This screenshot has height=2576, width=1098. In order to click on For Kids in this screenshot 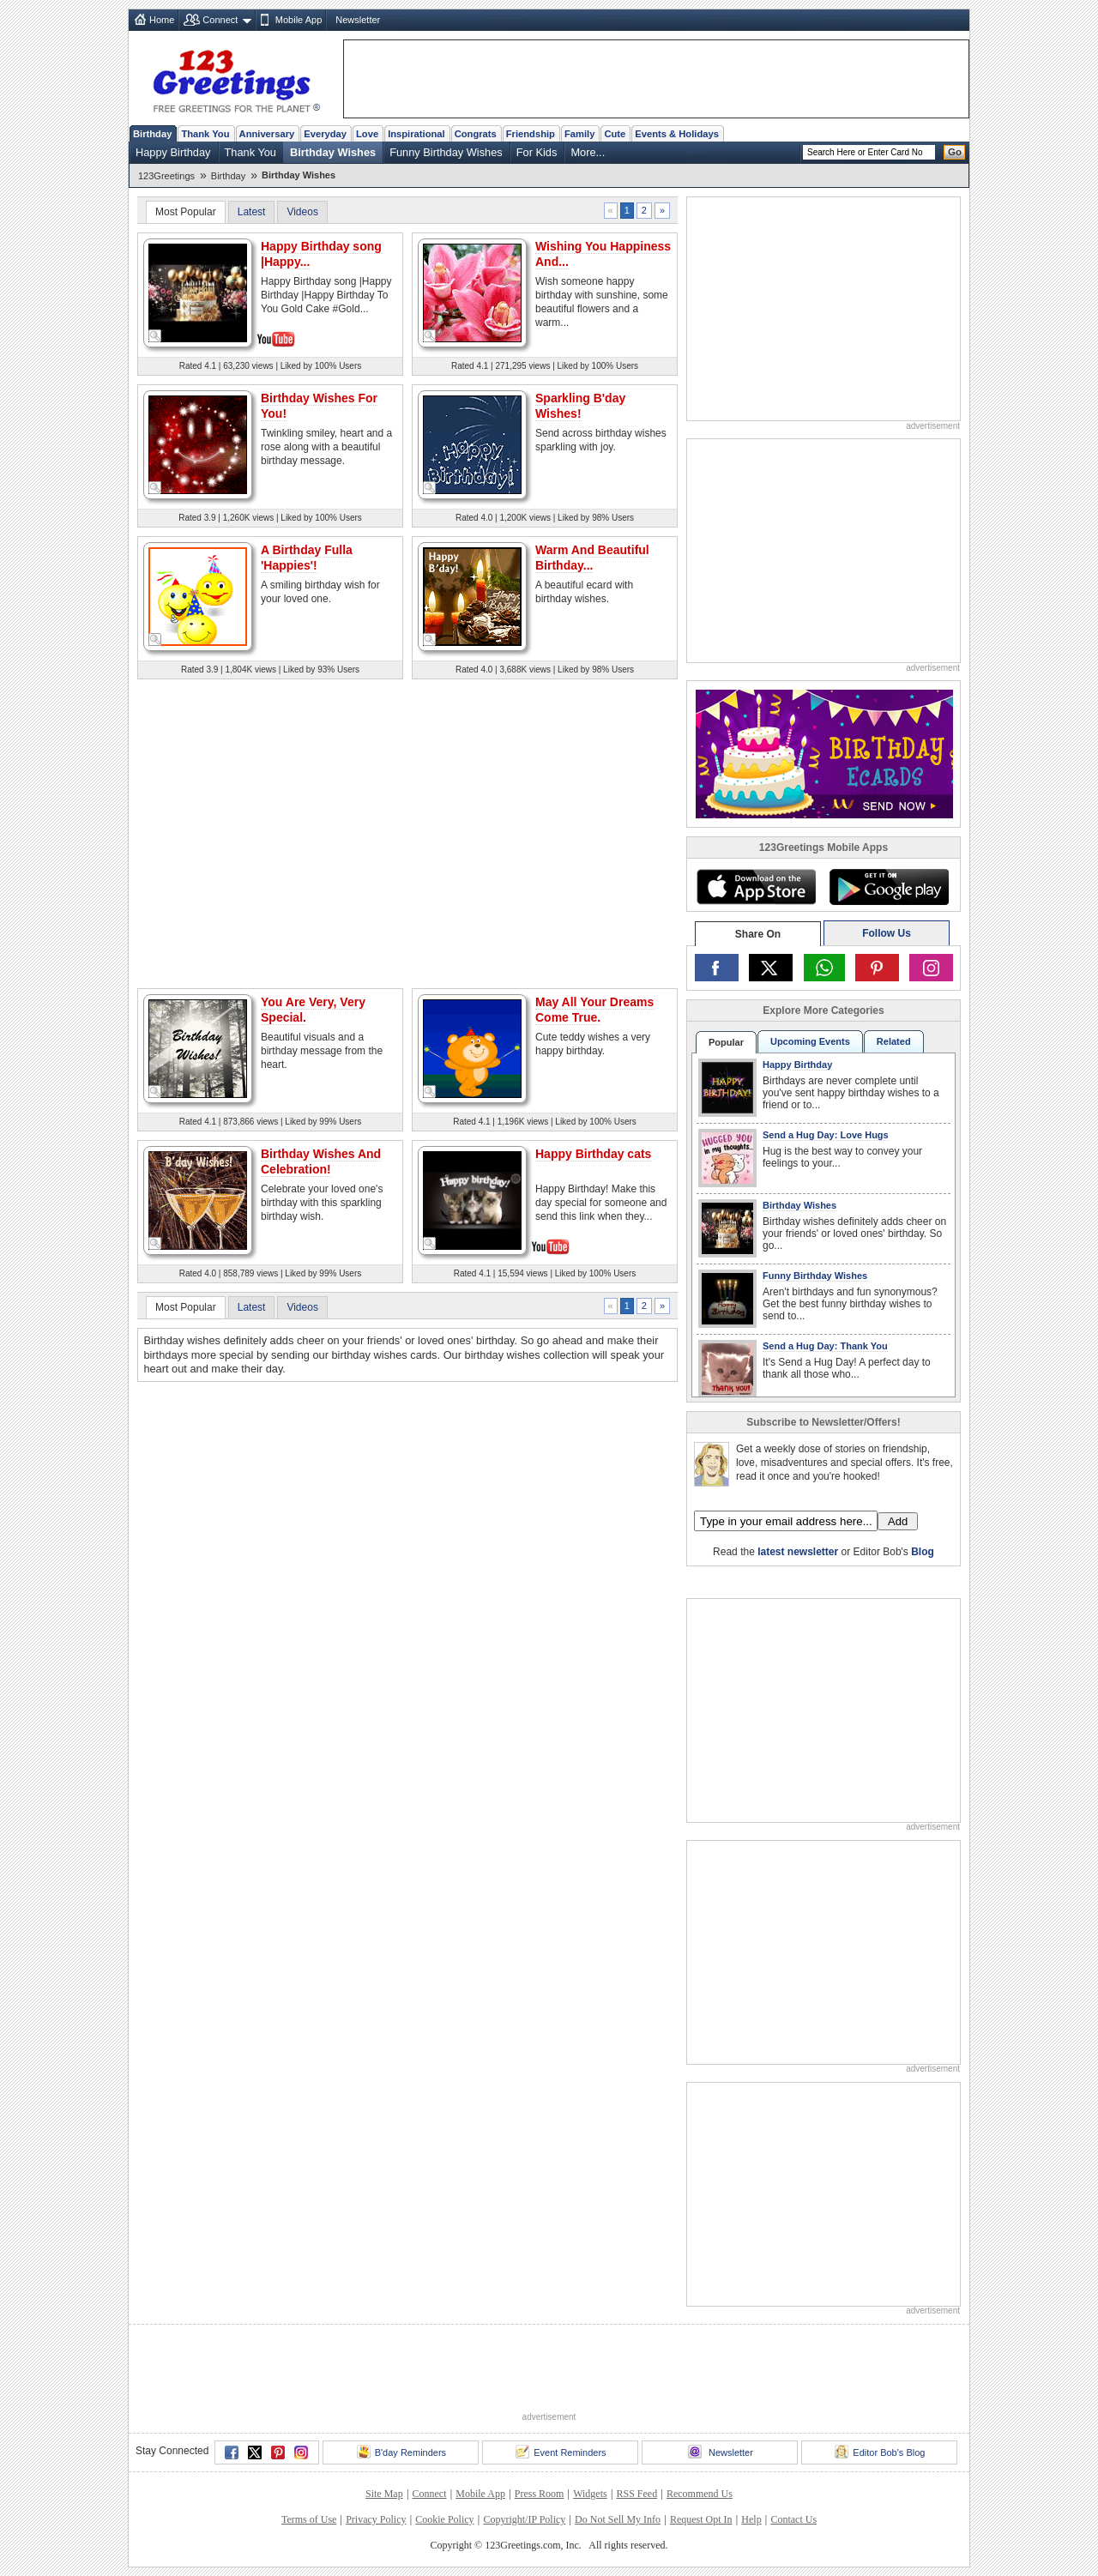, I will do `click(537, 152)`.